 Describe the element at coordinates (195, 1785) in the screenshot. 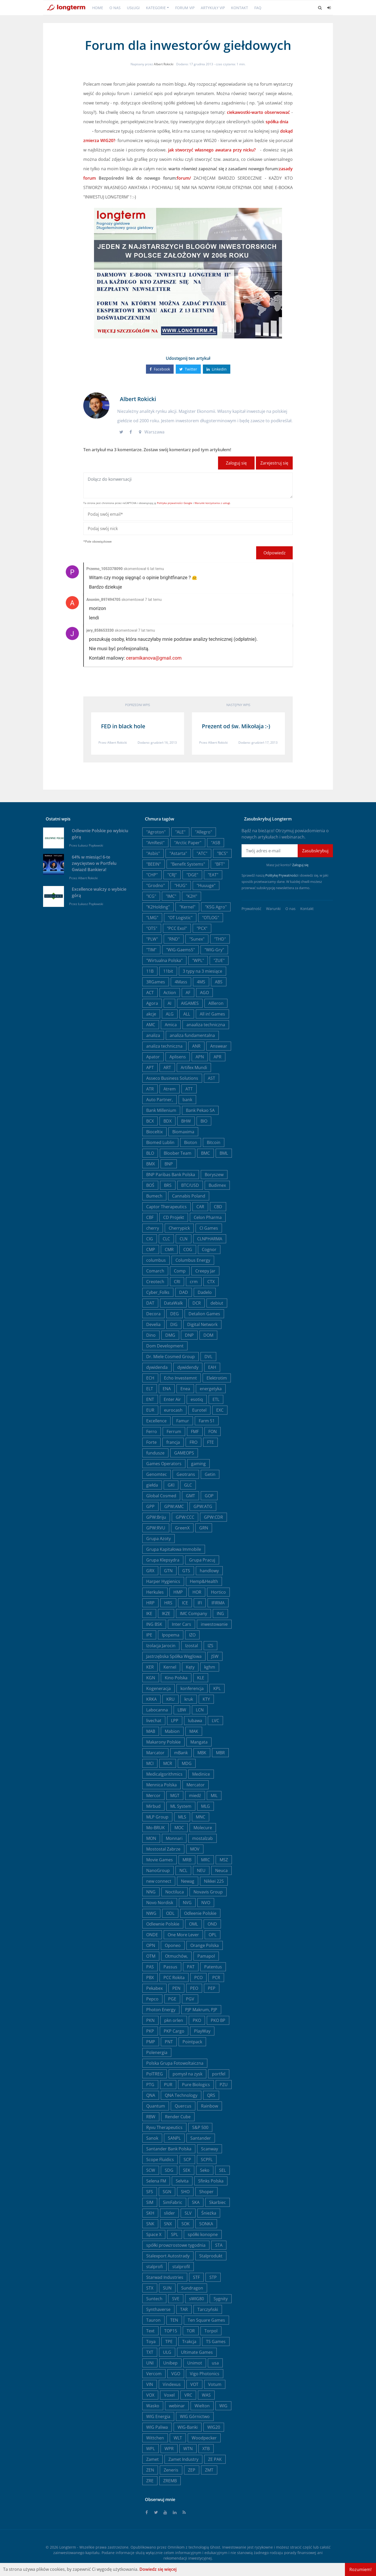

I see `Mercator` at that location.